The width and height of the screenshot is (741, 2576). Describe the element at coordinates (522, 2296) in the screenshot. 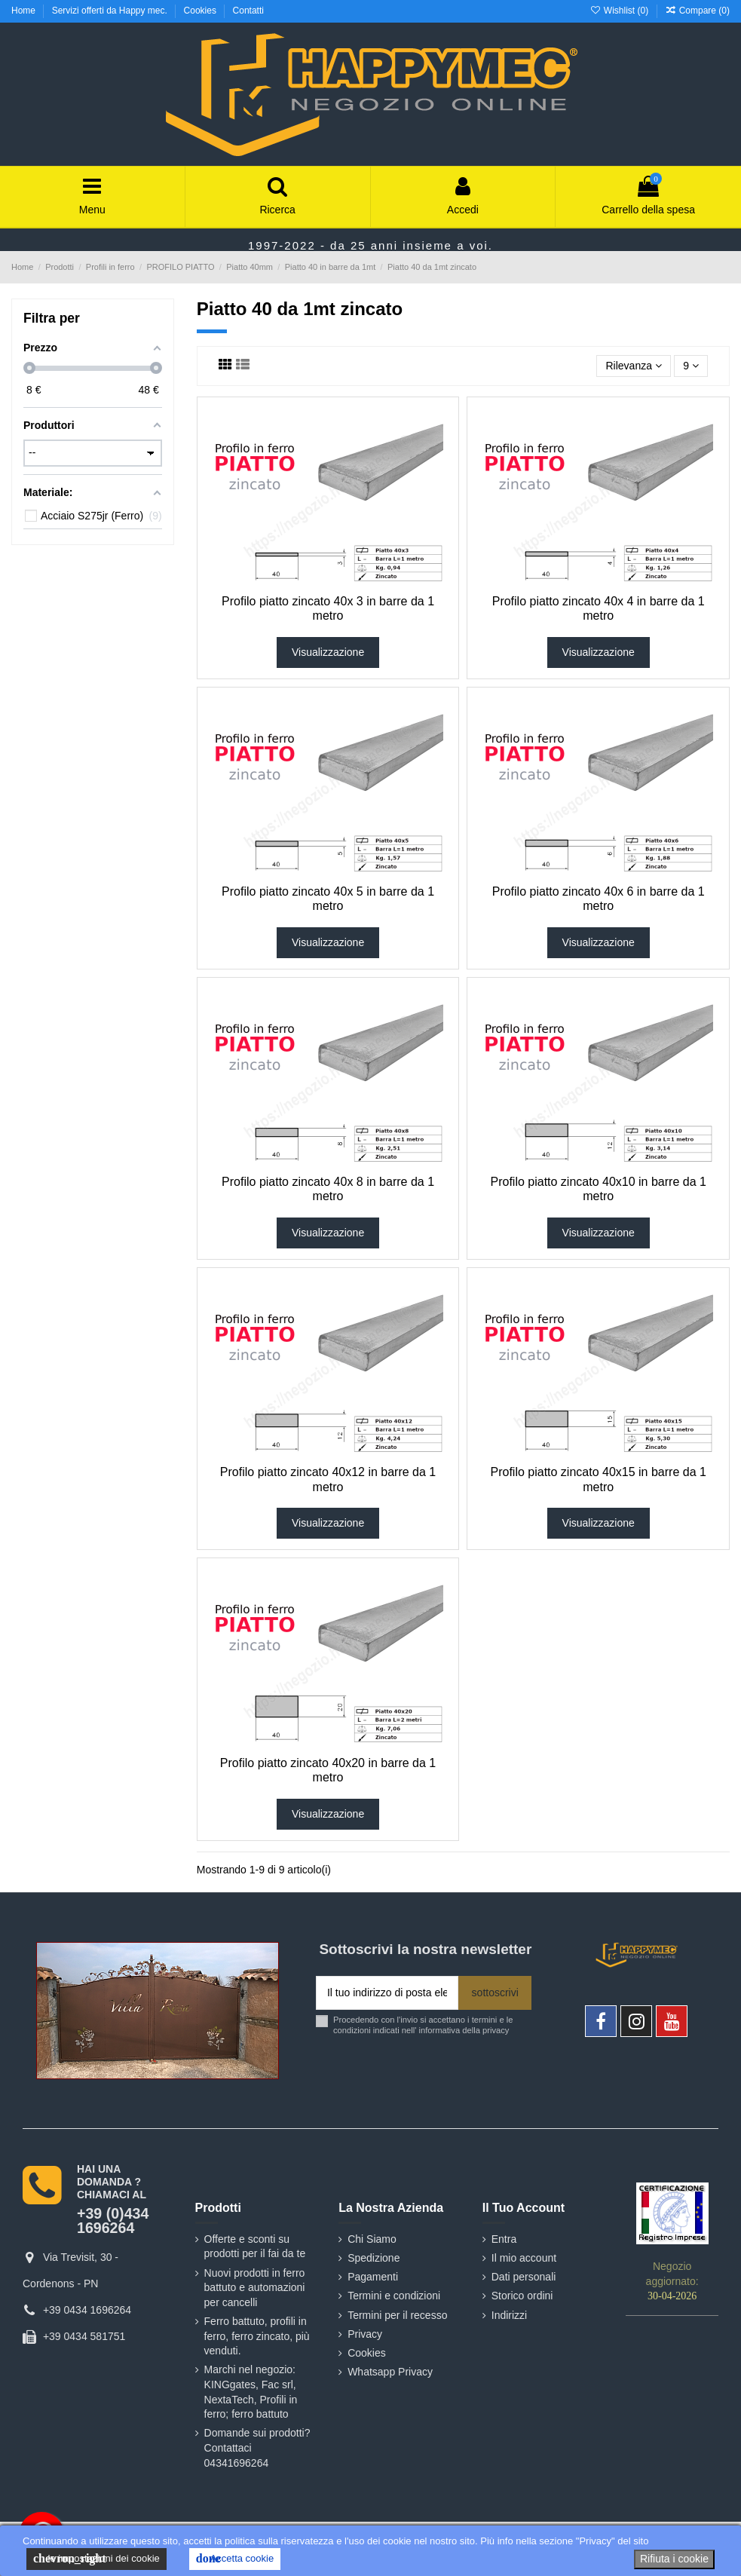

I see `Storico ordini` at that location.